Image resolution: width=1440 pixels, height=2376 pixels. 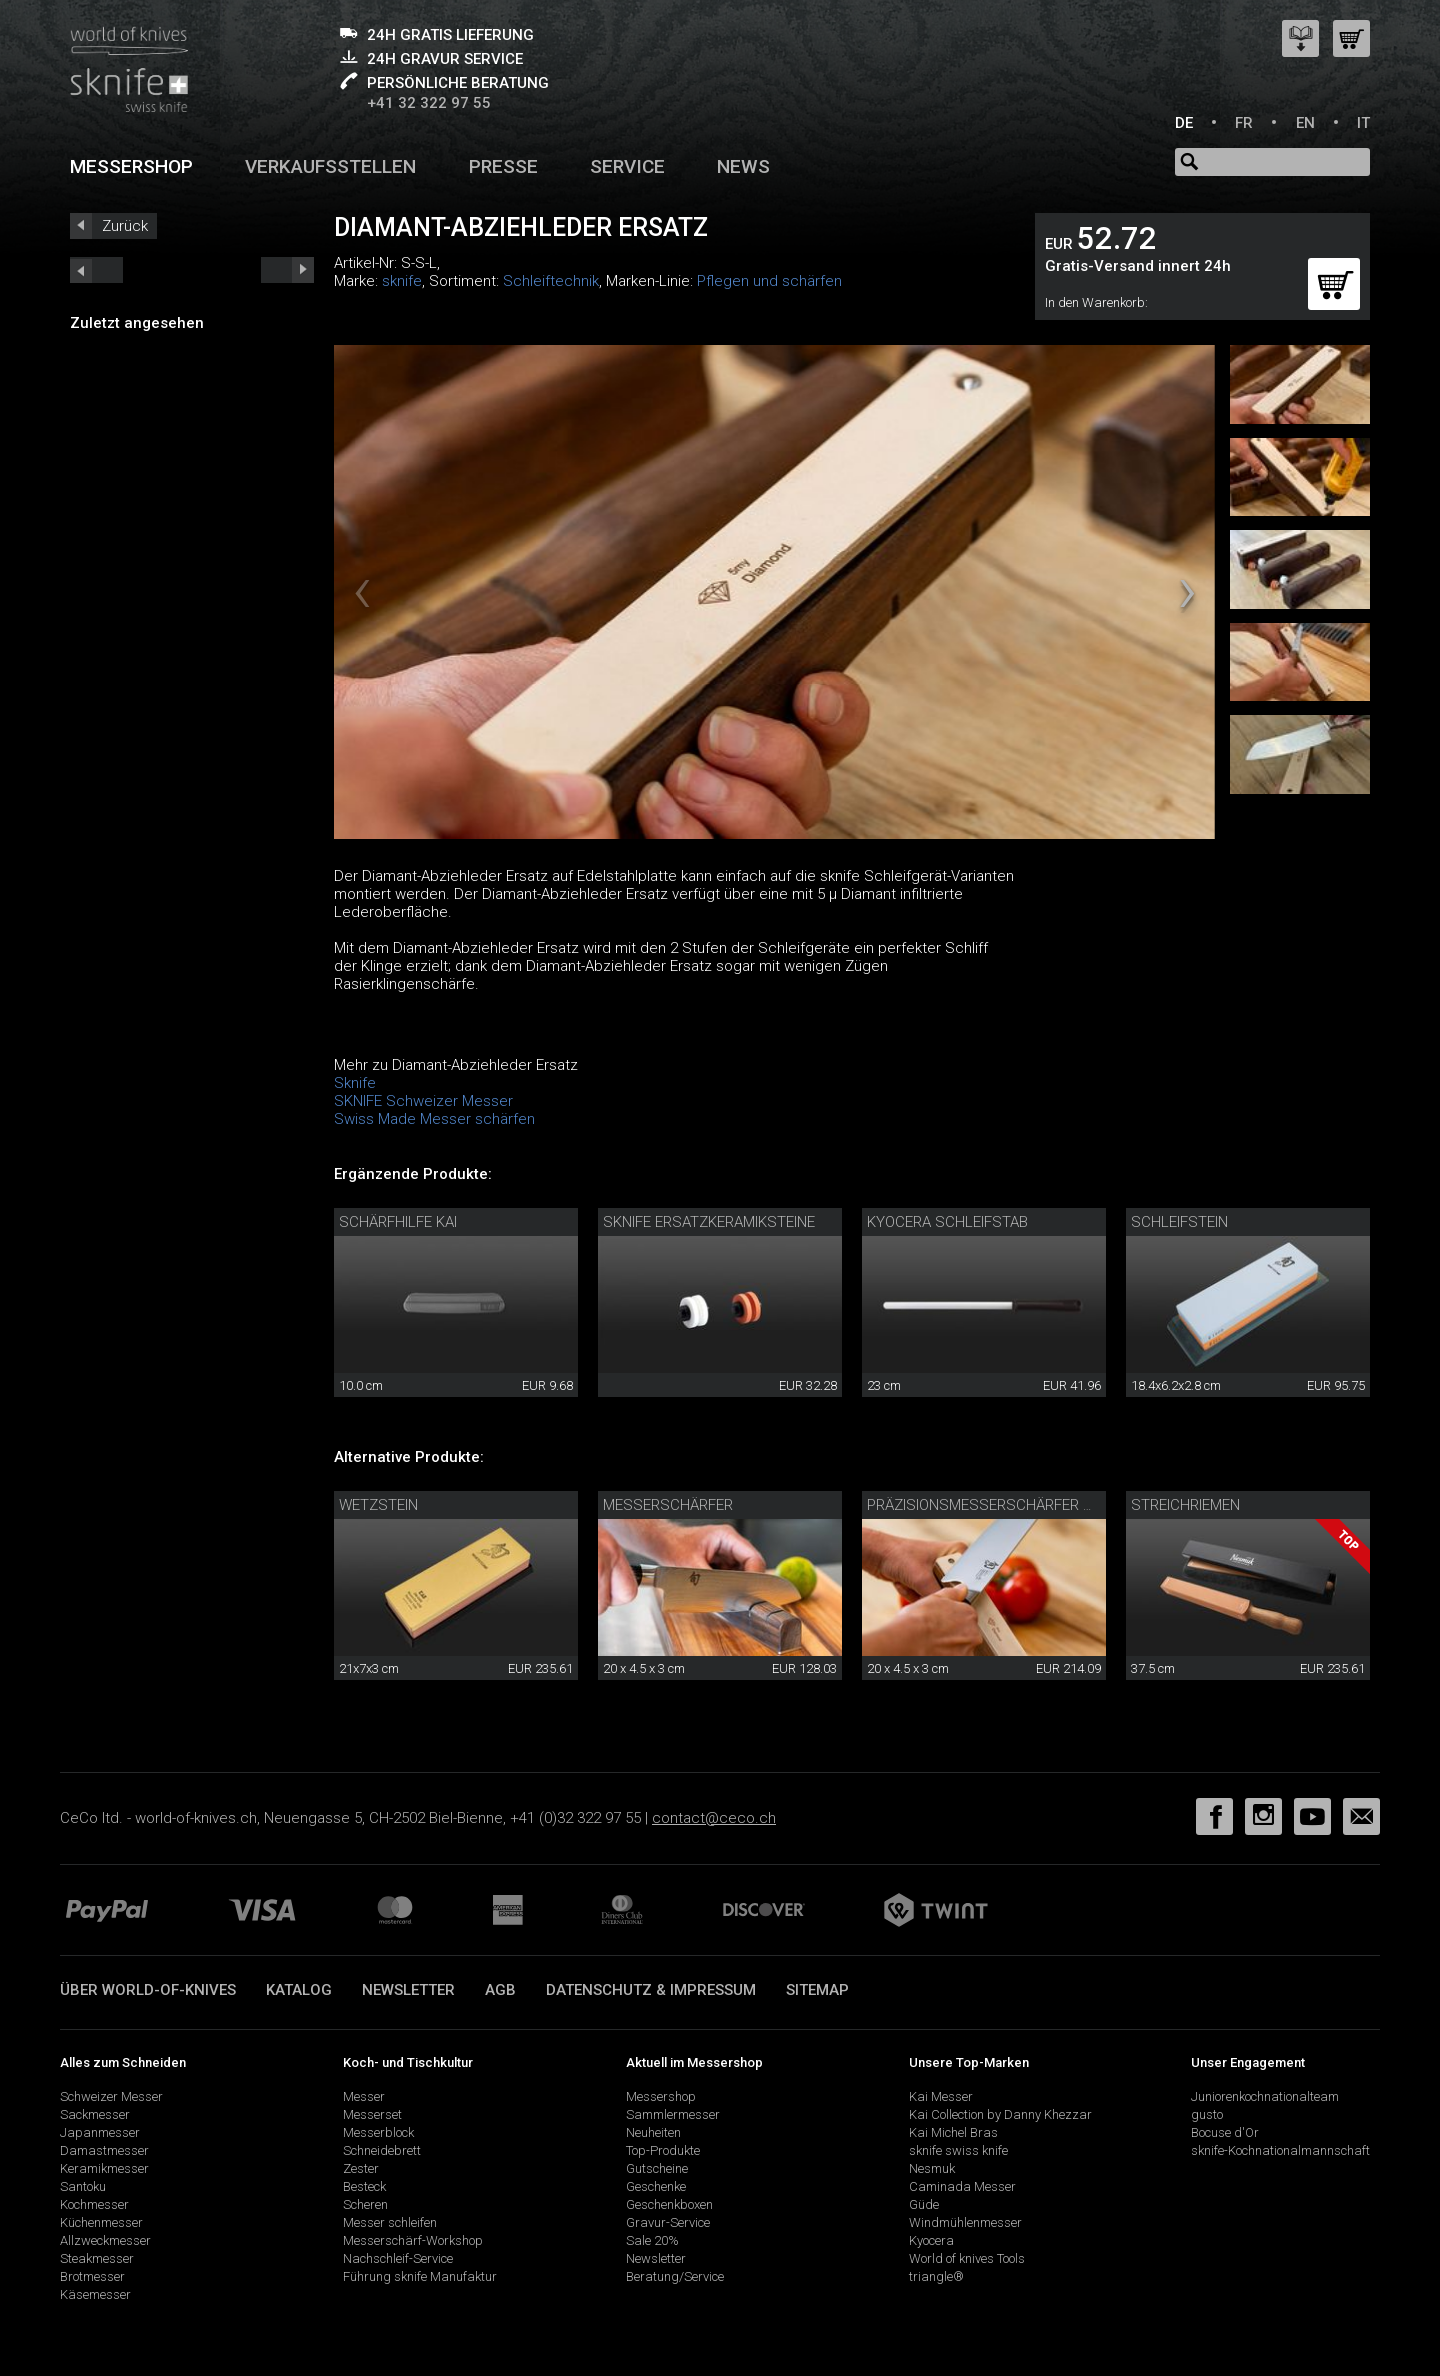 I want to click on contact@ceco.ch, so click(x=714, y=1818).